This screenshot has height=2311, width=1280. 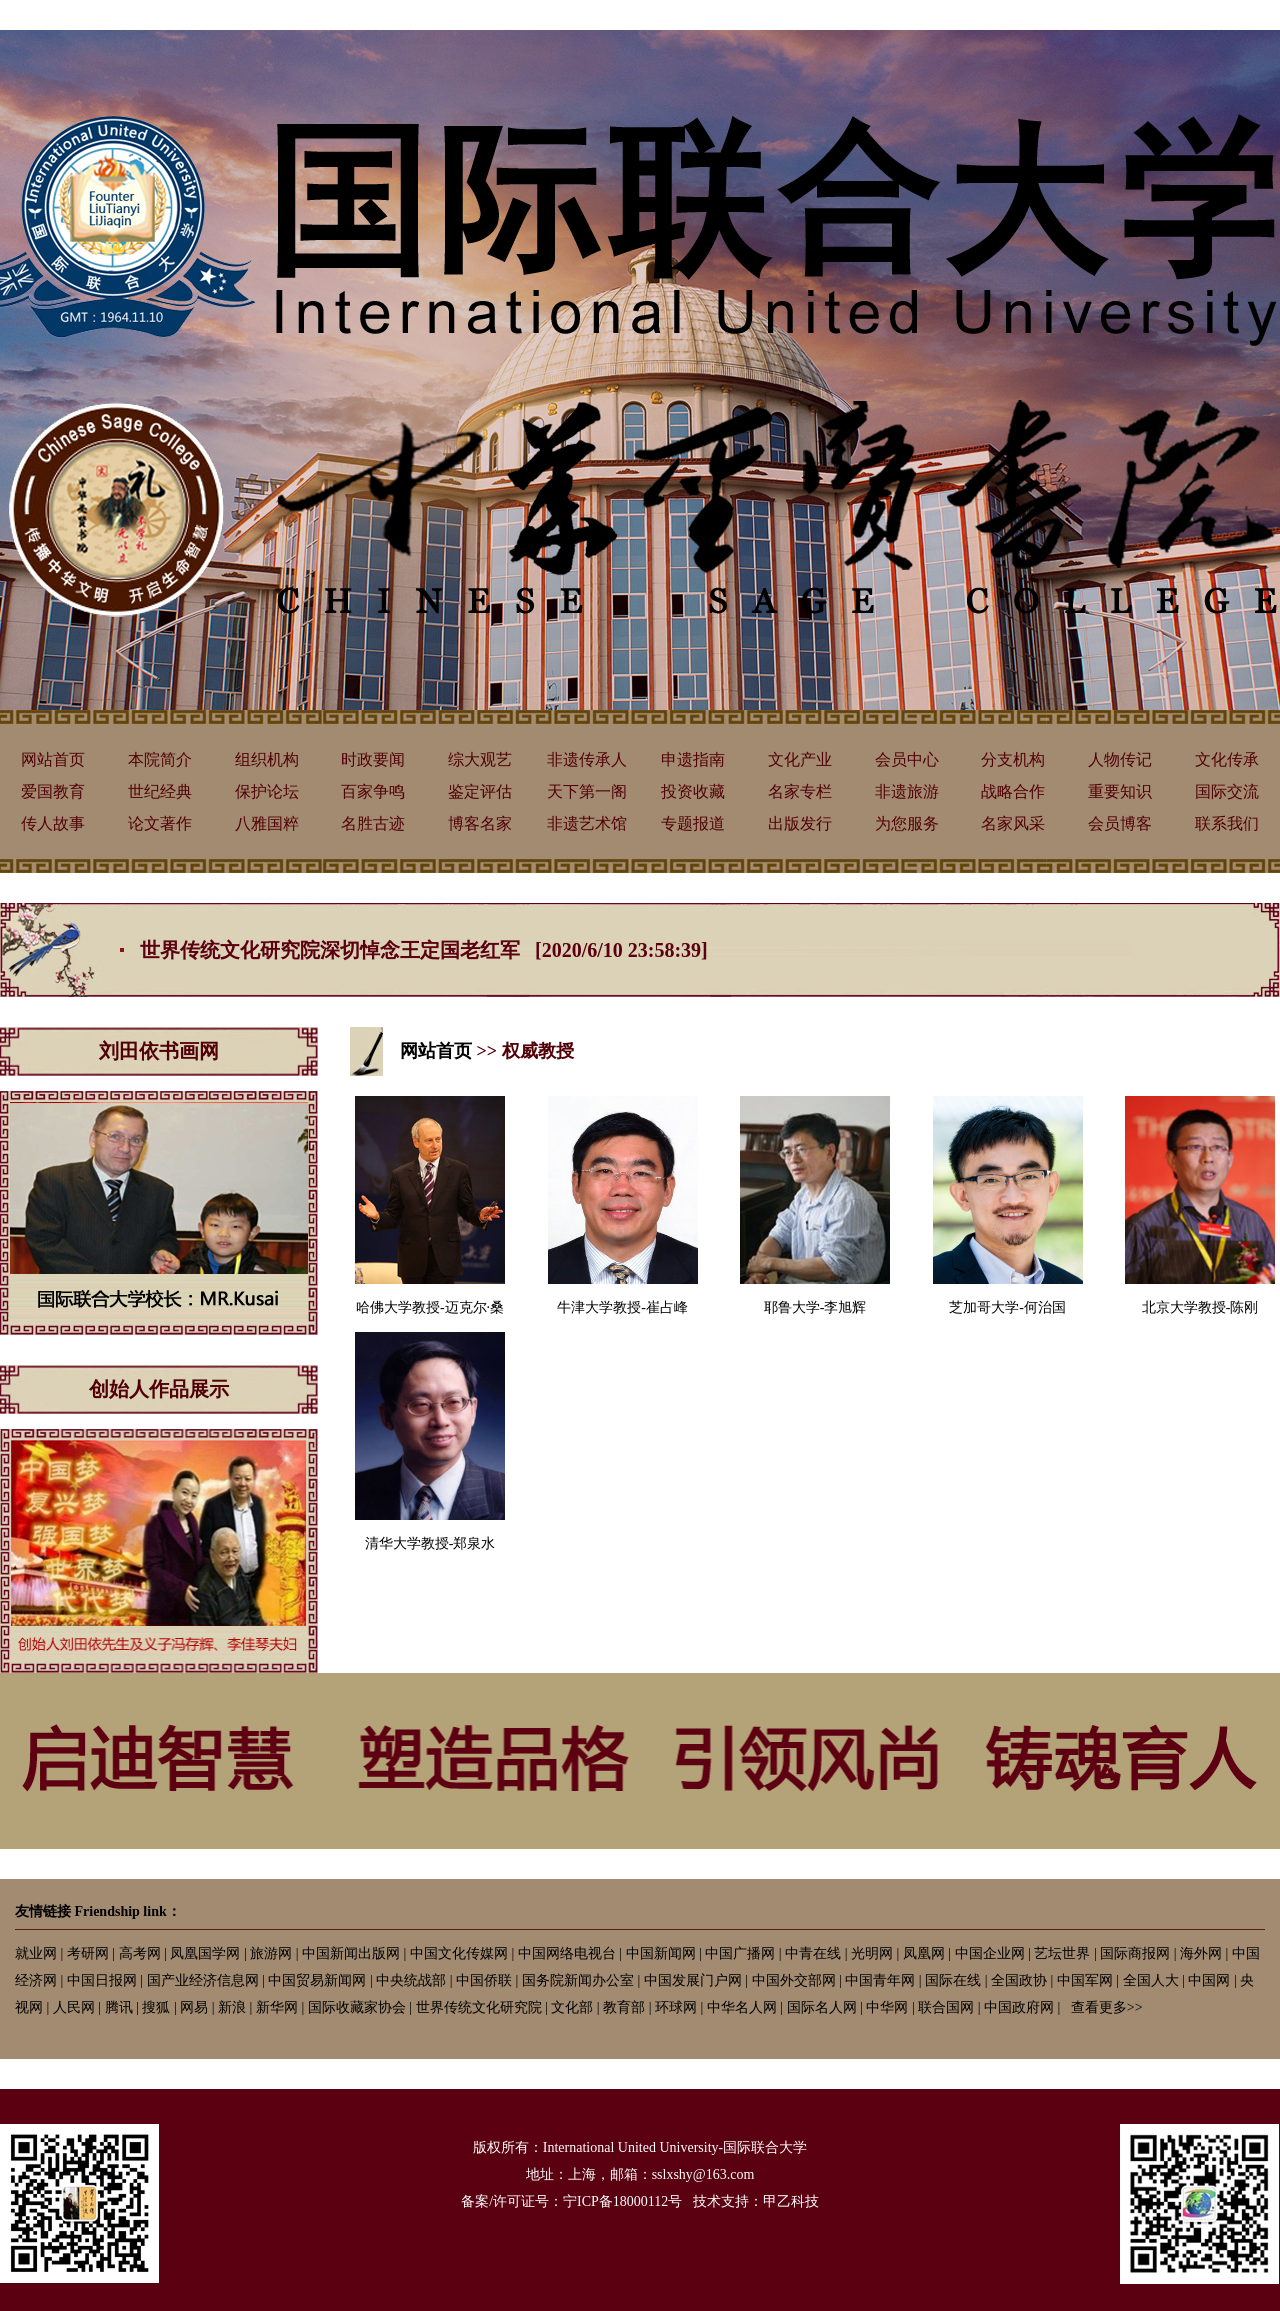 I want to click on 本院简介, so click(x=160, y=759).